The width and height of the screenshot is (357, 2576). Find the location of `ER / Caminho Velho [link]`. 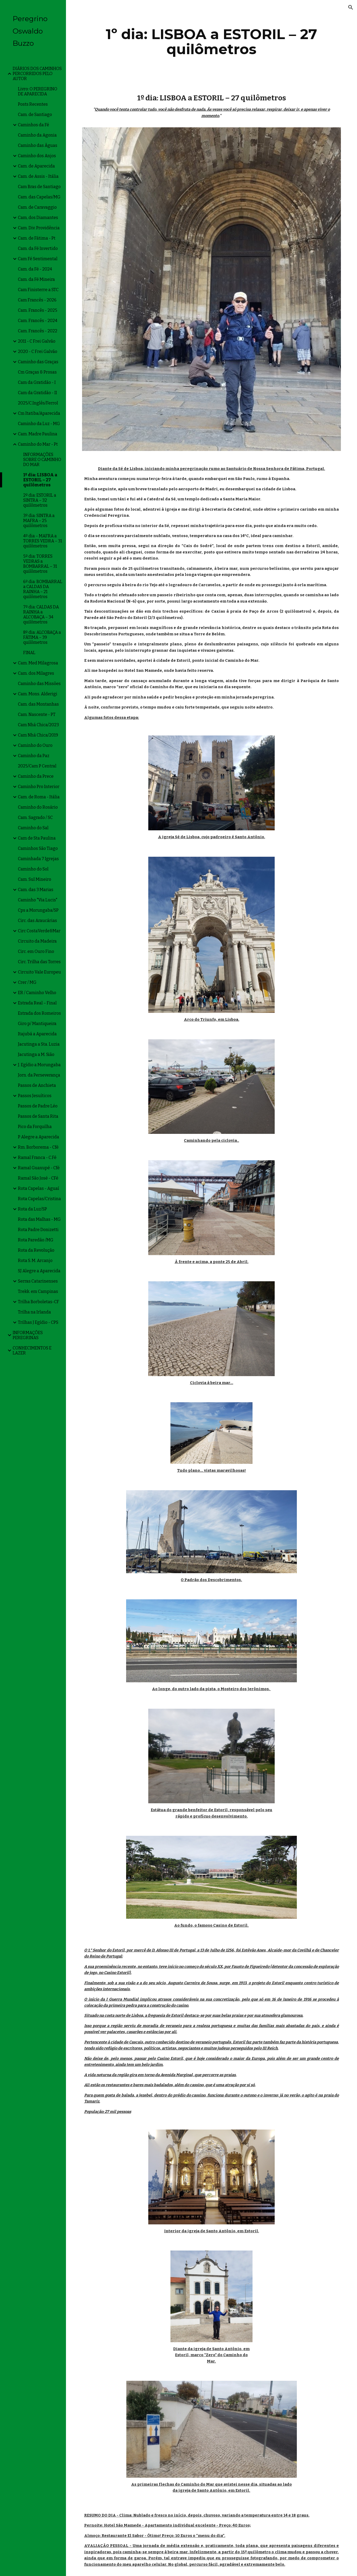

ER / Caminho Velho [link] is located at coordinates (37, 992).